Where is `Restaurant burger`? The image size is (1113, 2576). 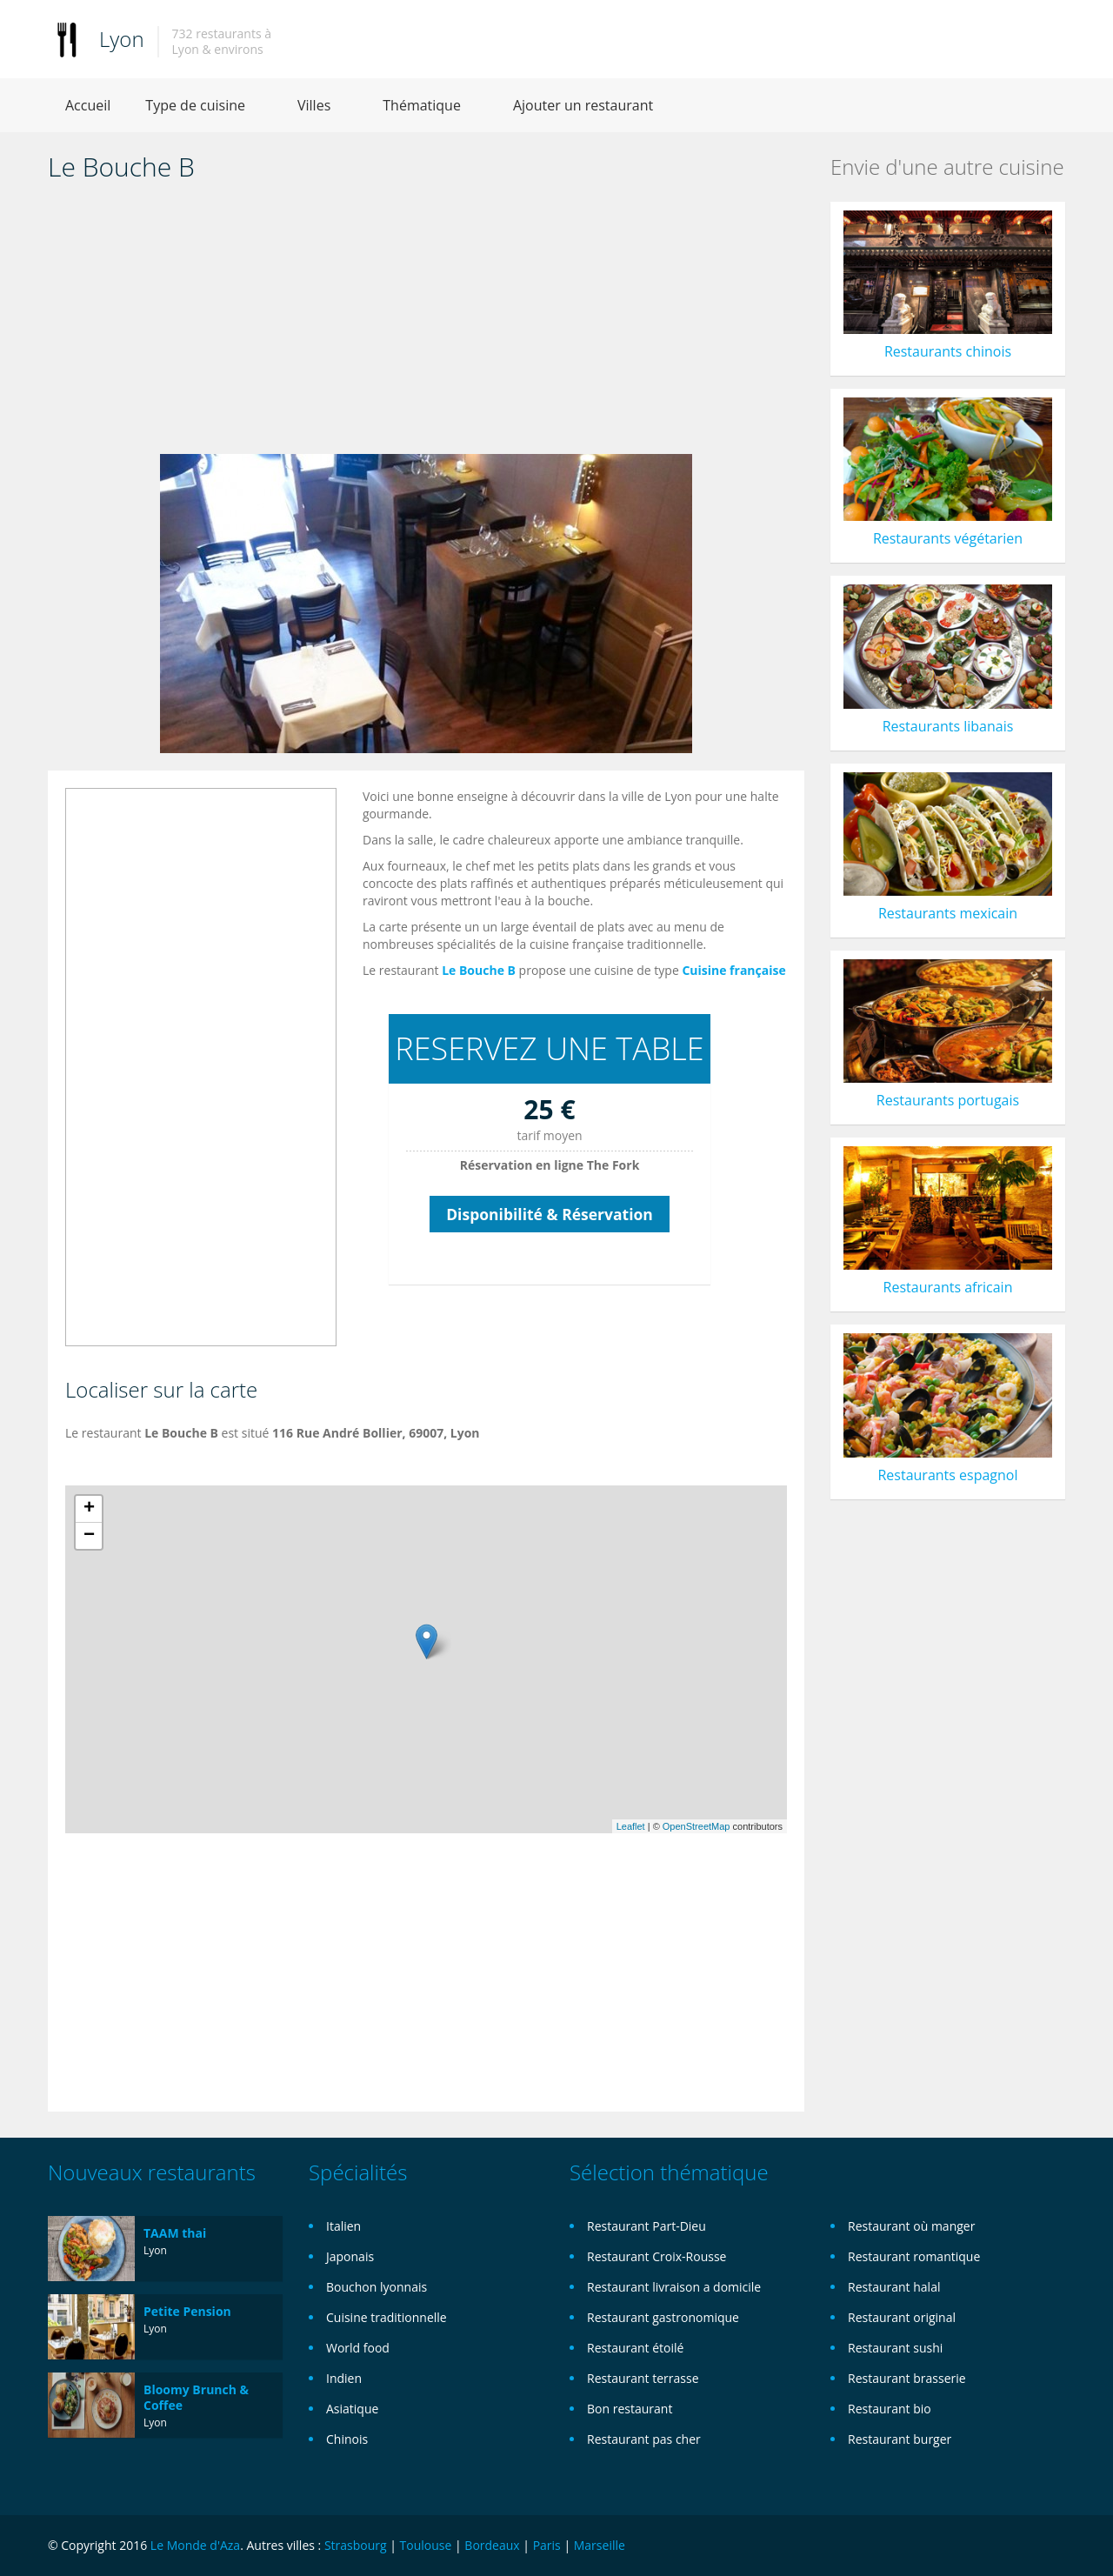 Restaurant burger is located at coordinates (899, 2439).